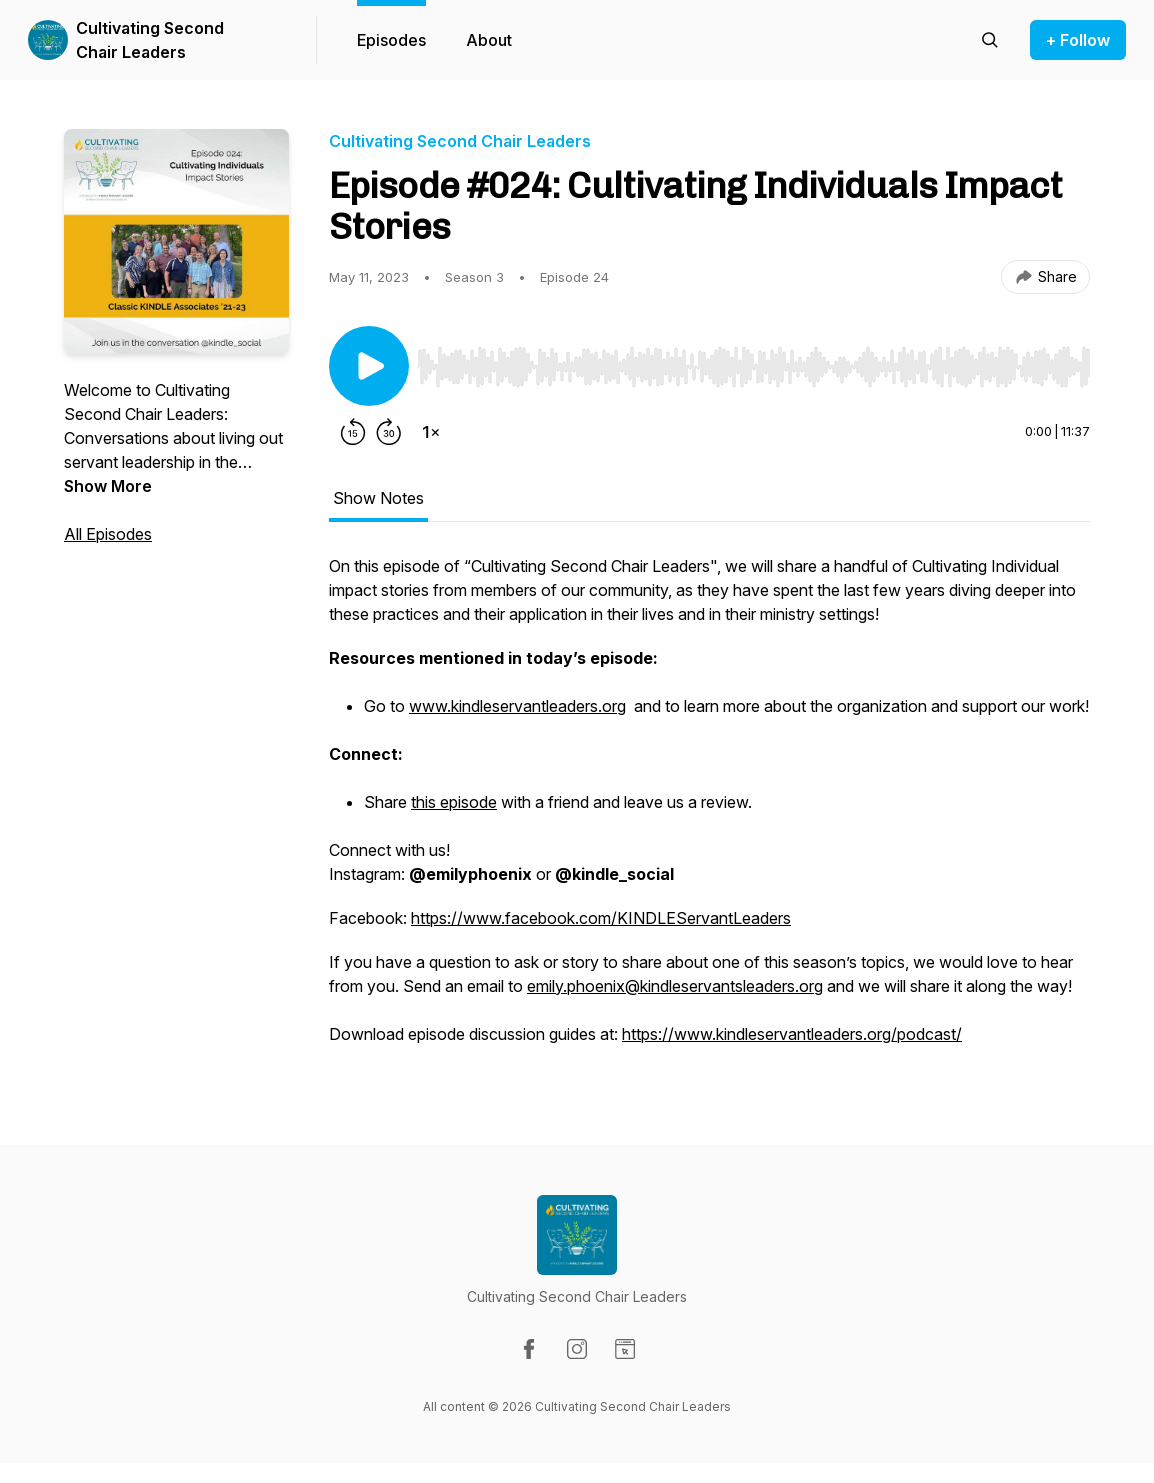 The image size is (1154, 1483). I want to click on About, so click(489, 40).